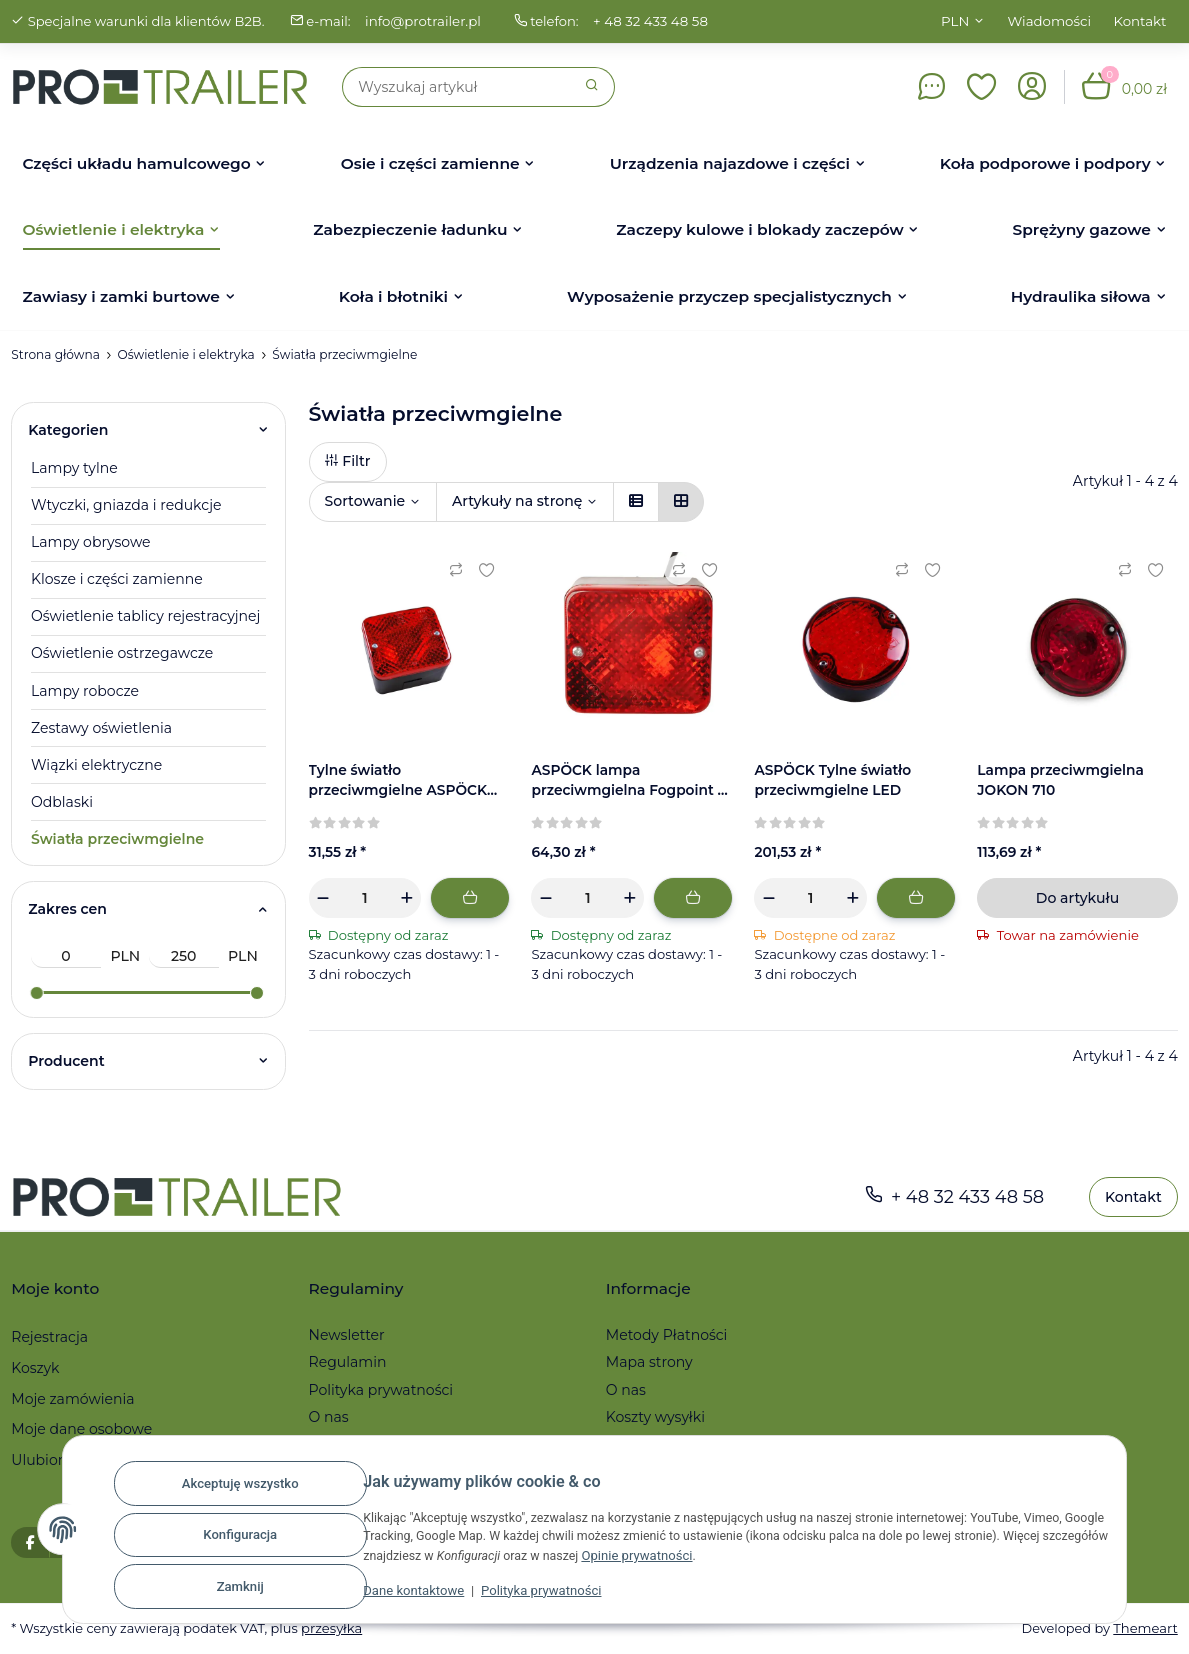 The image size is (1189, 1654). I want to click on [Ilość], so click(365, 897).